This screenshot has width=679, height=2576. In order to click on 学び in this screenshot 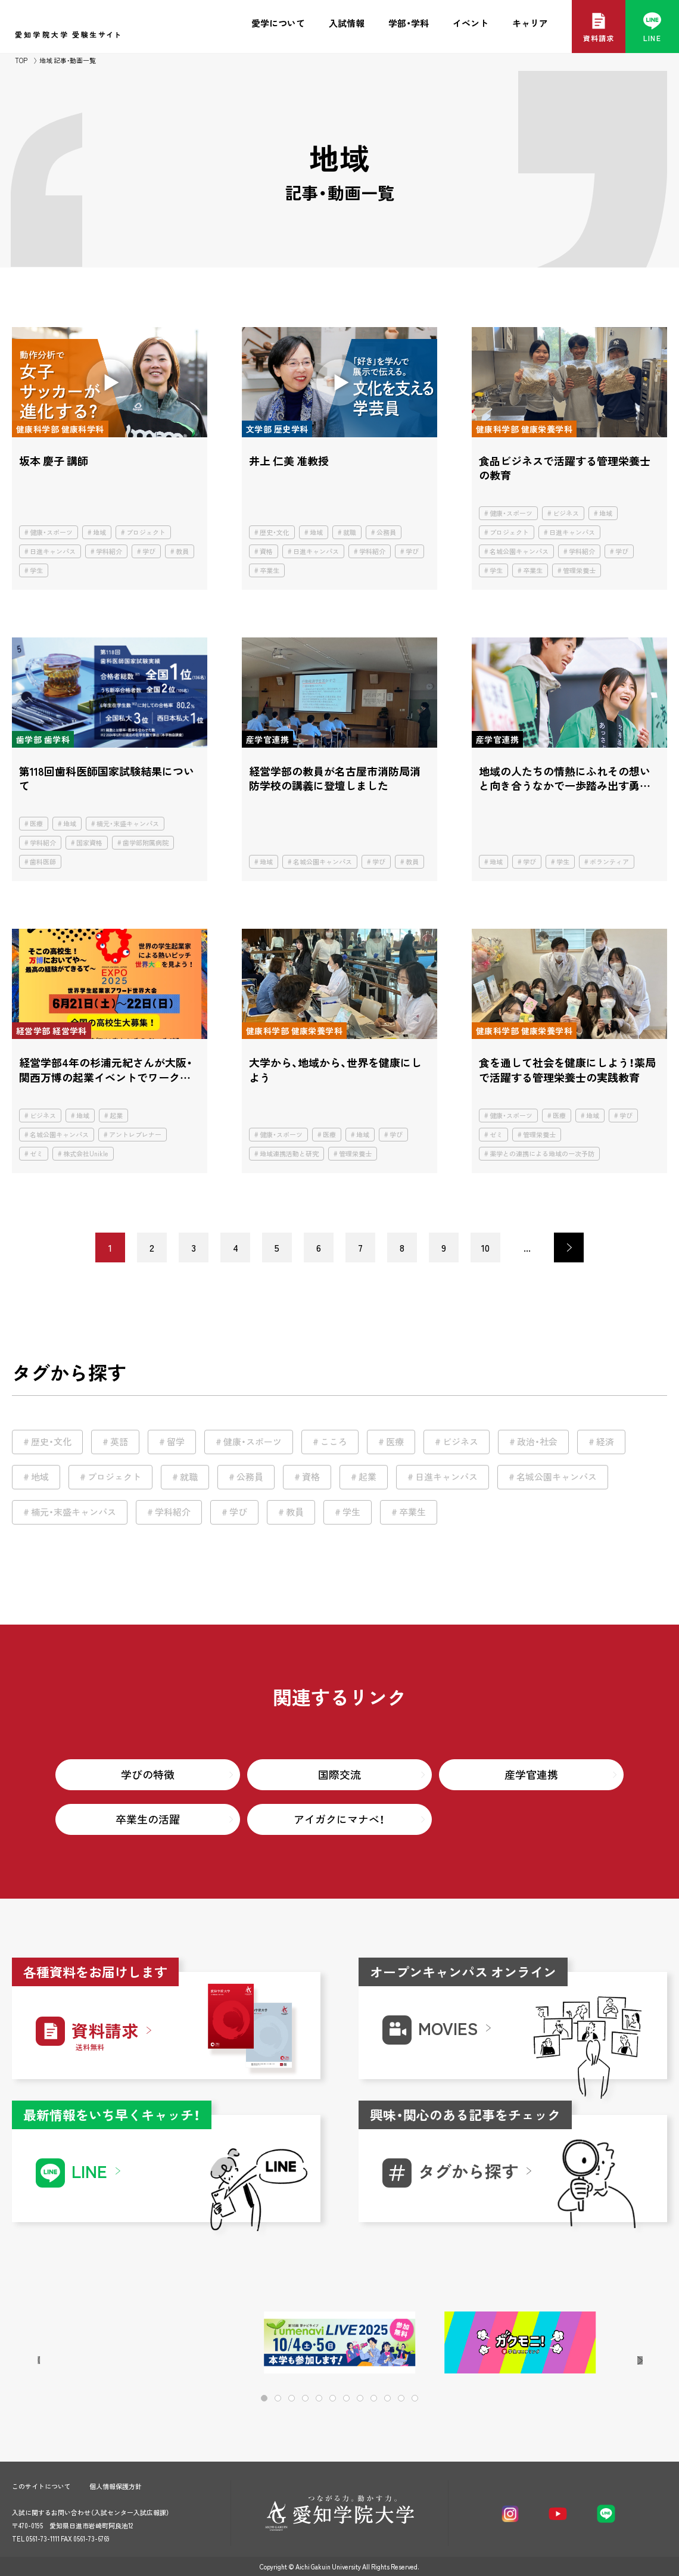, I will do `click(148, 551)`.